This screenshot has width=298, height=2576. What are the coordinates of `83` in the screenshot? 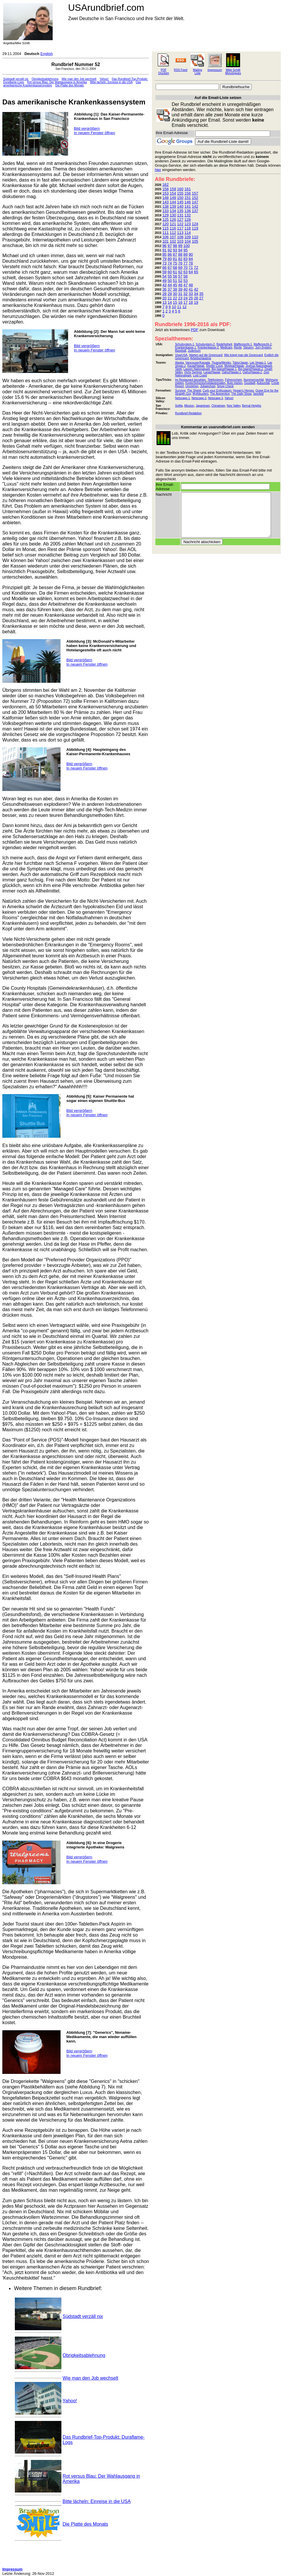 It's located at (185, 259).